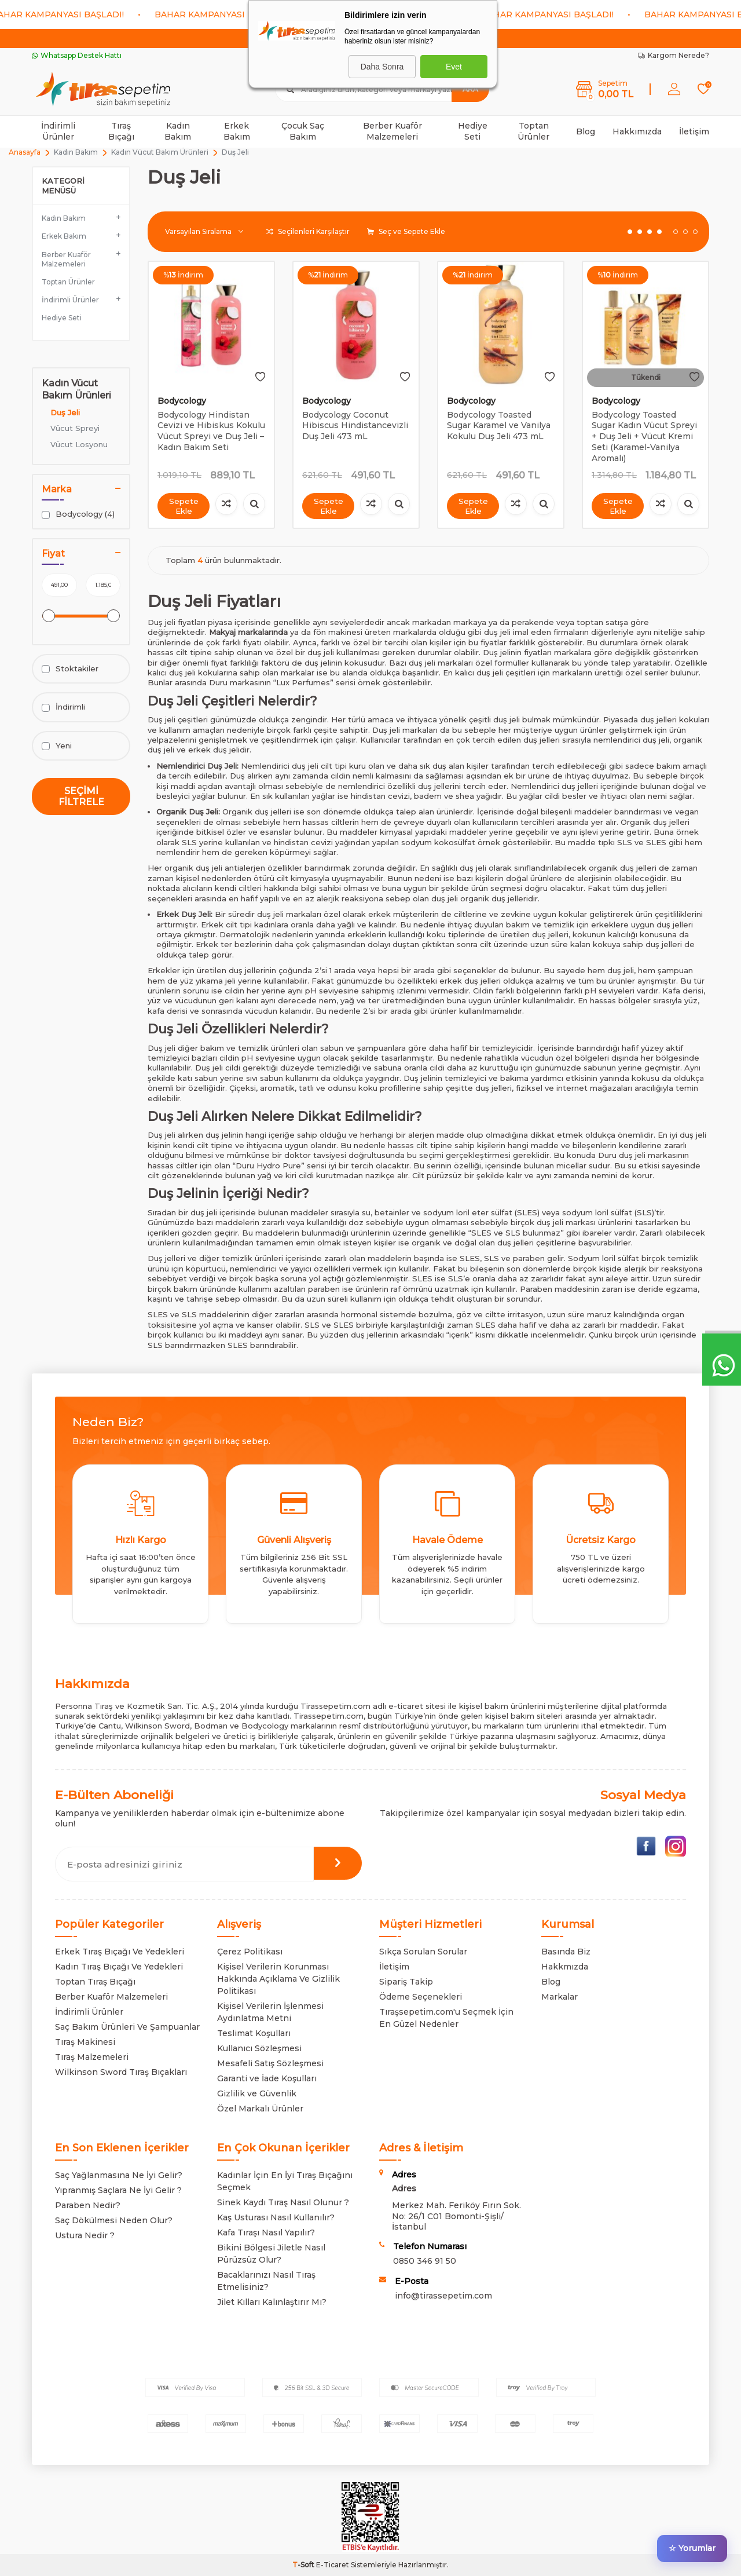 This screenshot has height=2576, width=741. What do you see at coordinates (304, 2564) in the screenshot?
I see `-Soft` at bounding box center [304, 2564].